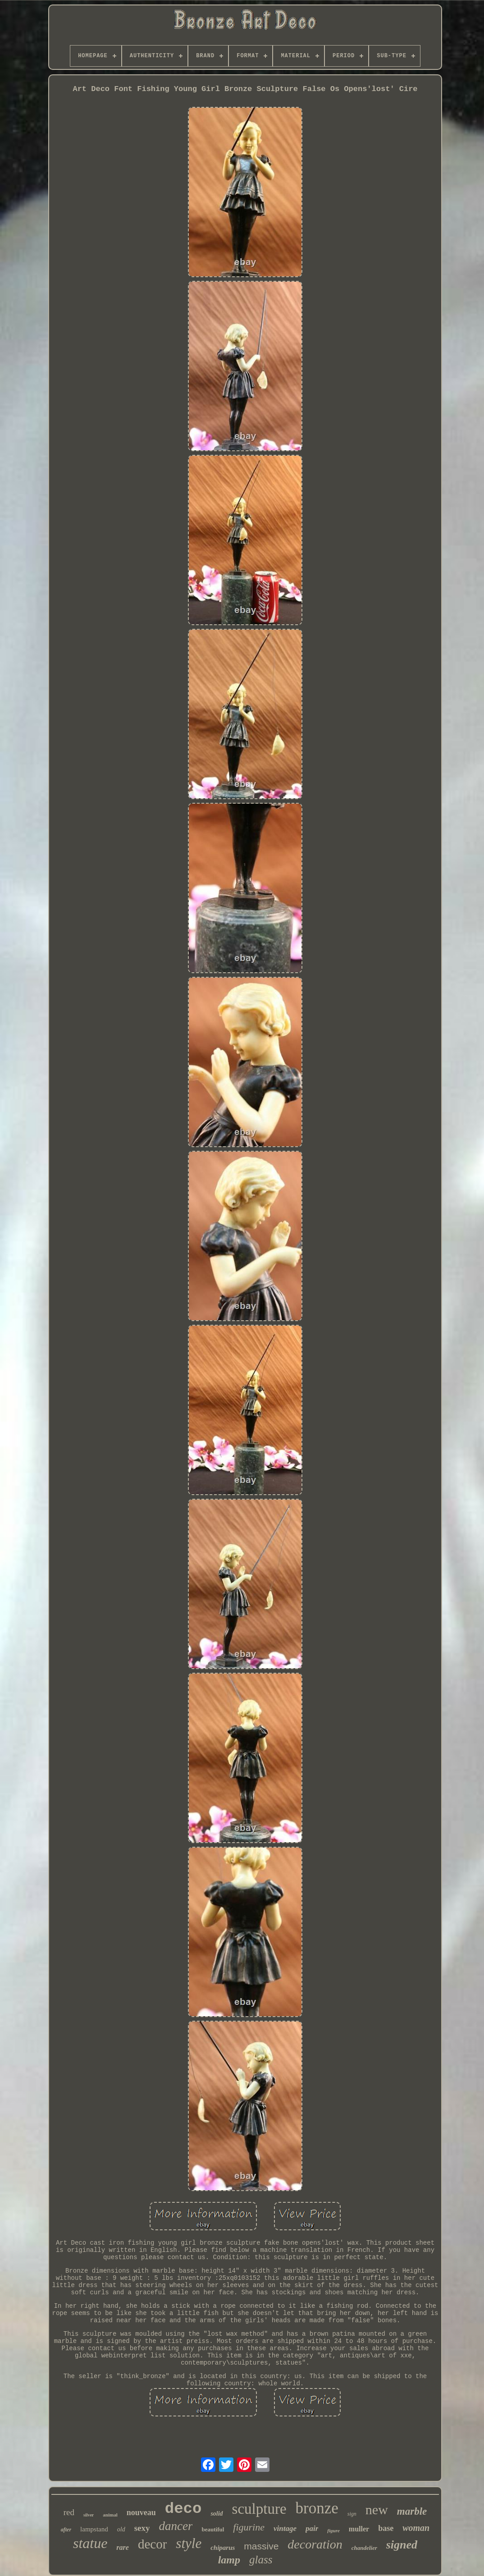  I want to click on solid, so click(216, 2513).